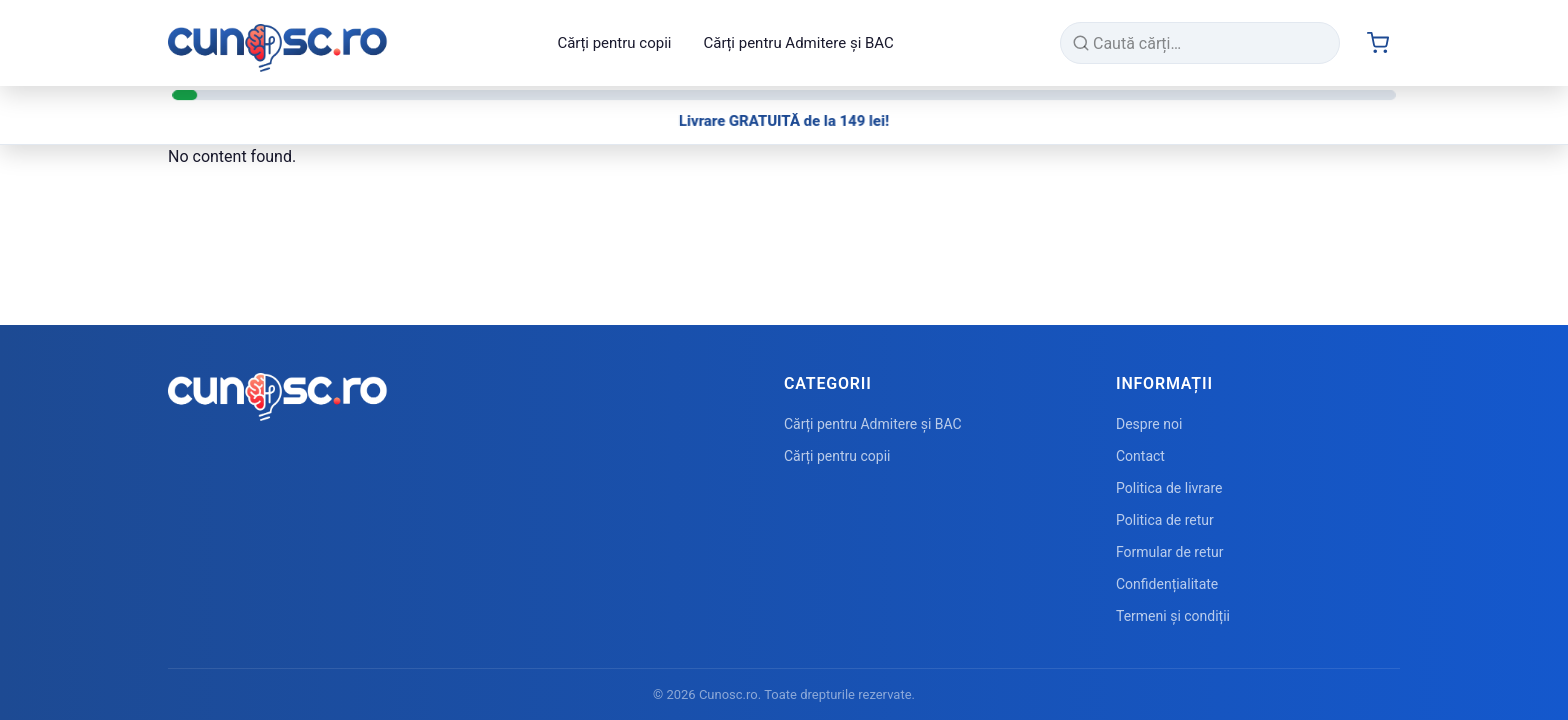 The width and height of the screenshot is (1568, 720). Describe the element at coordinates (1169, 488) in the screenshot. I see `Politica de livrare` at that location.